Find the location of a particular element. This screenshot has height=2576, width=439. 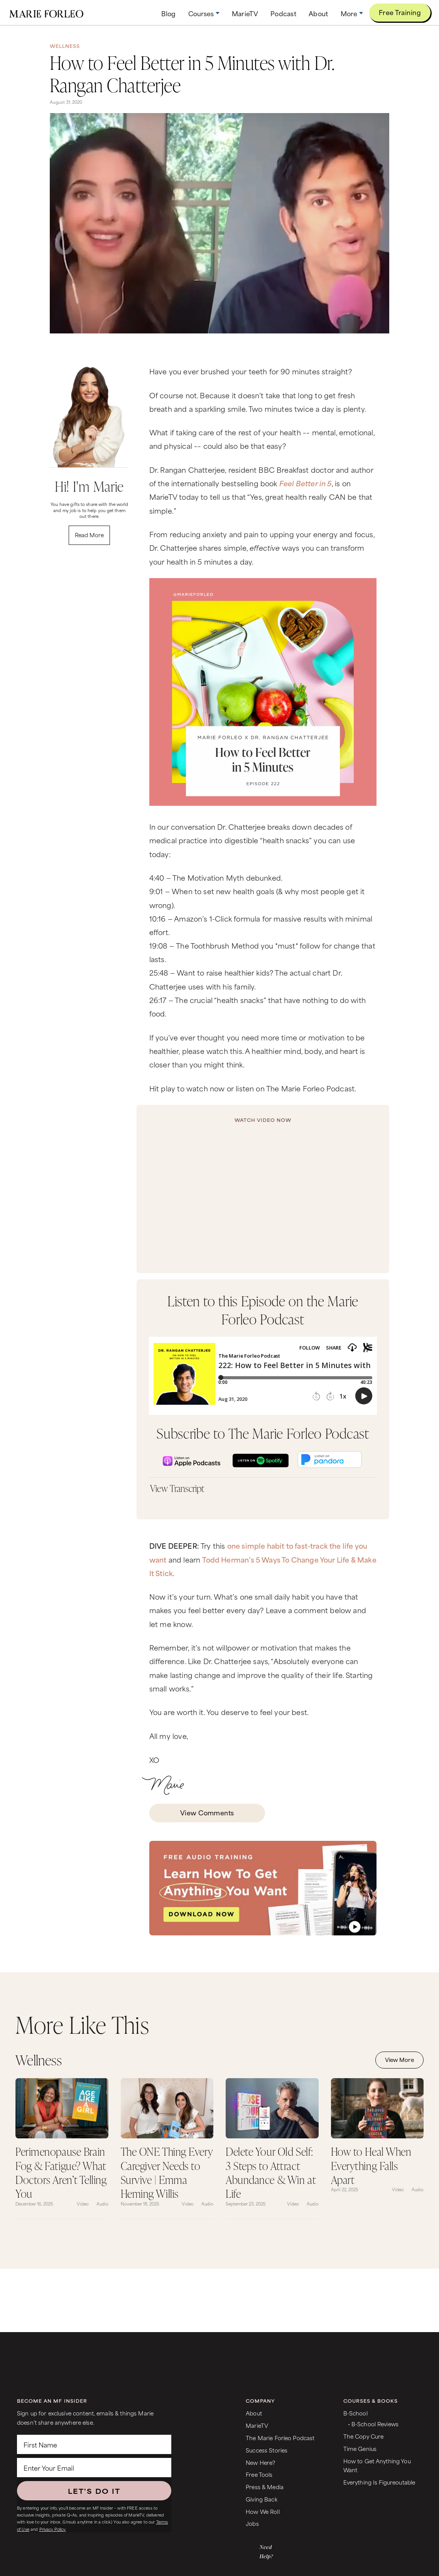

View Comments is located at coordinates (207, 1812).